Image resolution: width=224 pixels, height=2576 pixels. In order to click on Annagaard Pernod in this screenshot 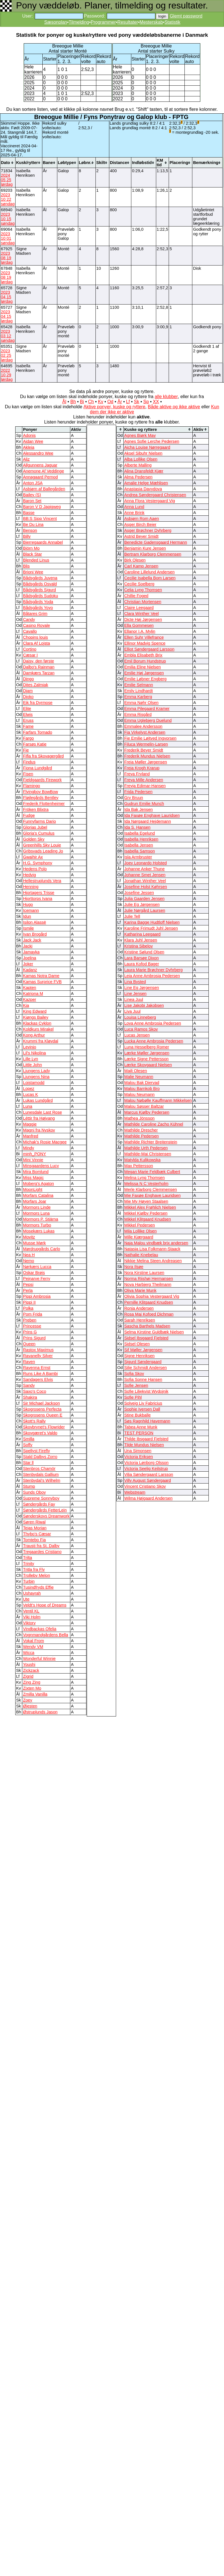, I will do `click(40, 477)`.